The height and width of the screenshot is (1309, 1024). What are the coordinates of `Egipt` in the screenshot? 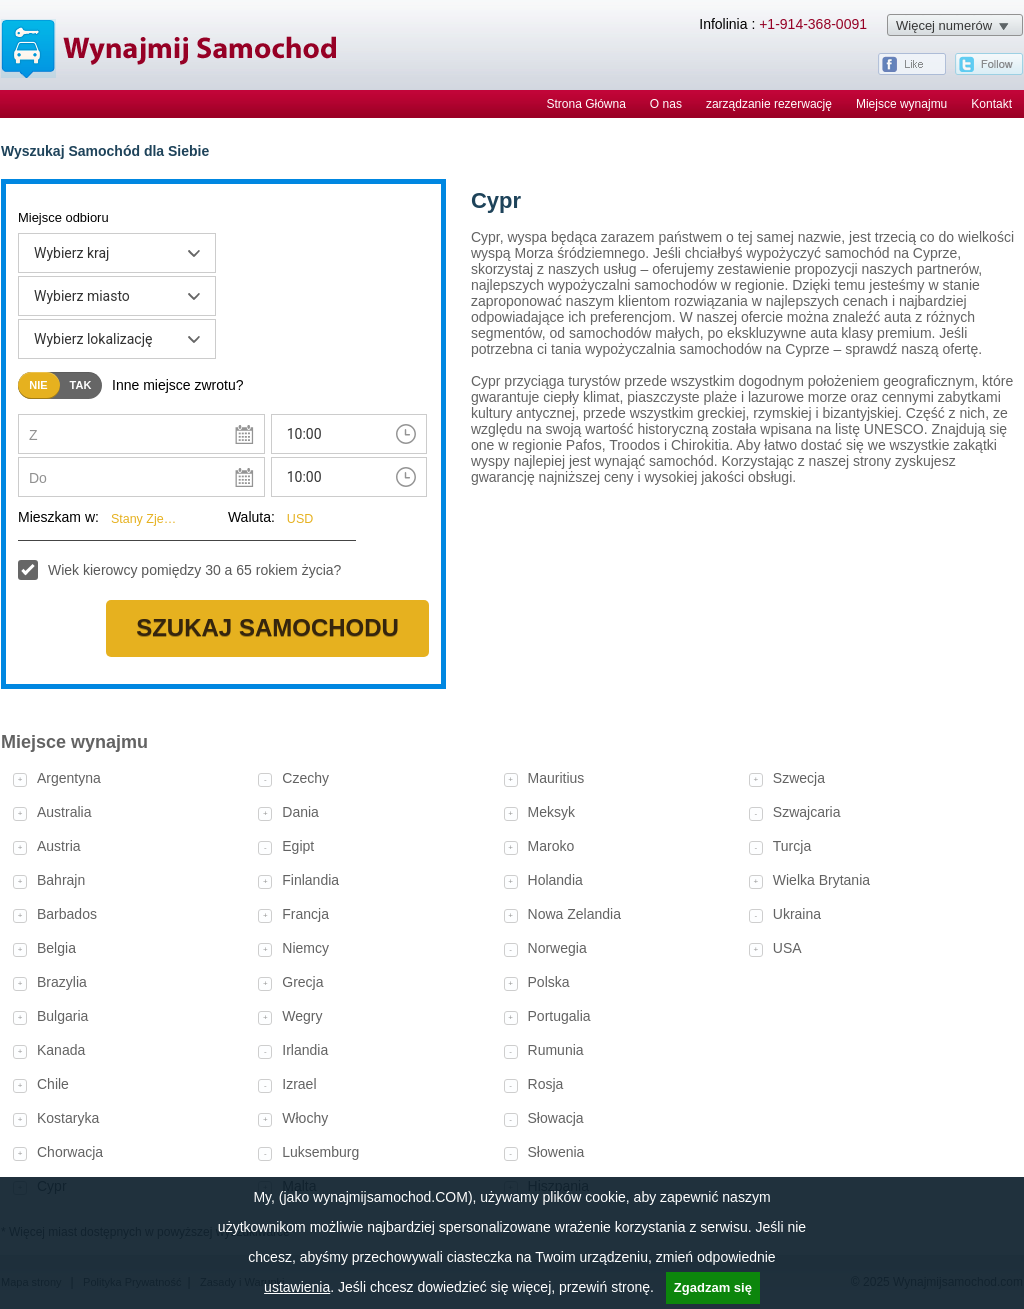 It's located at (298, 846).